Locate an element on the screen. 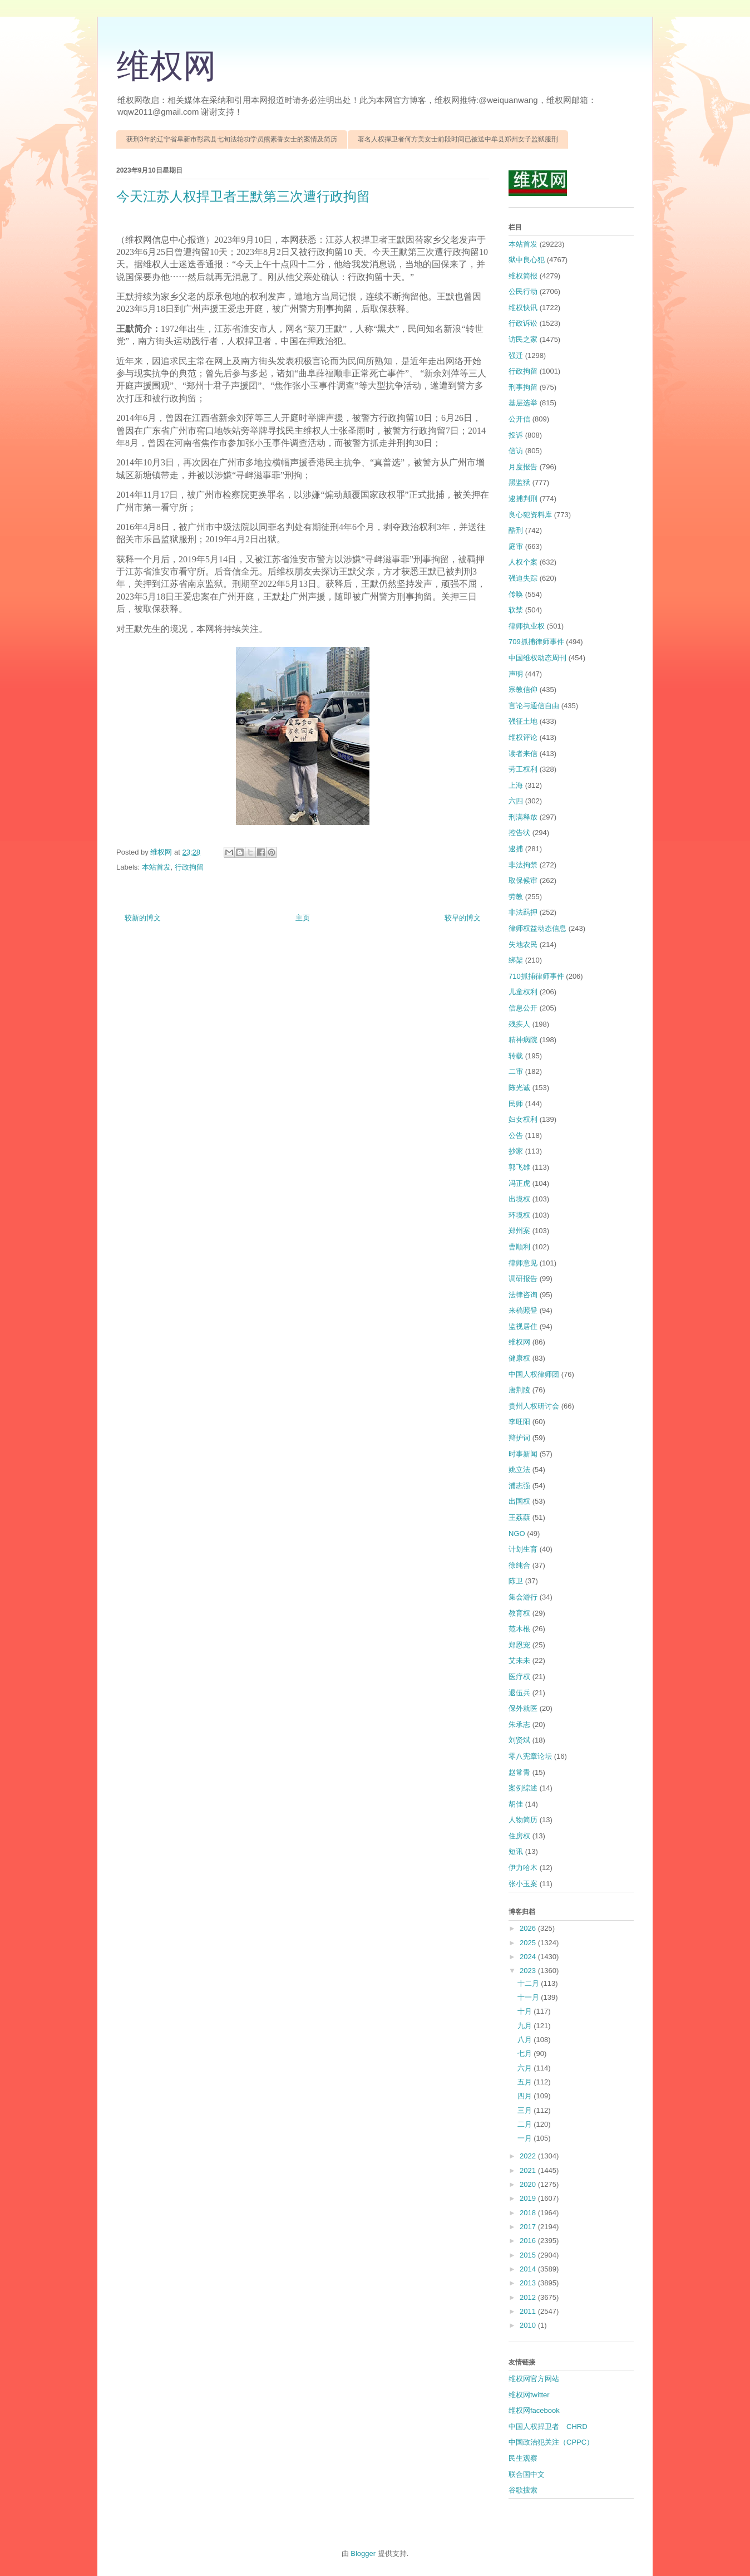 This screenshot has height=2576, width=750. 宗教信仰 is located at coordinates (523, 689).